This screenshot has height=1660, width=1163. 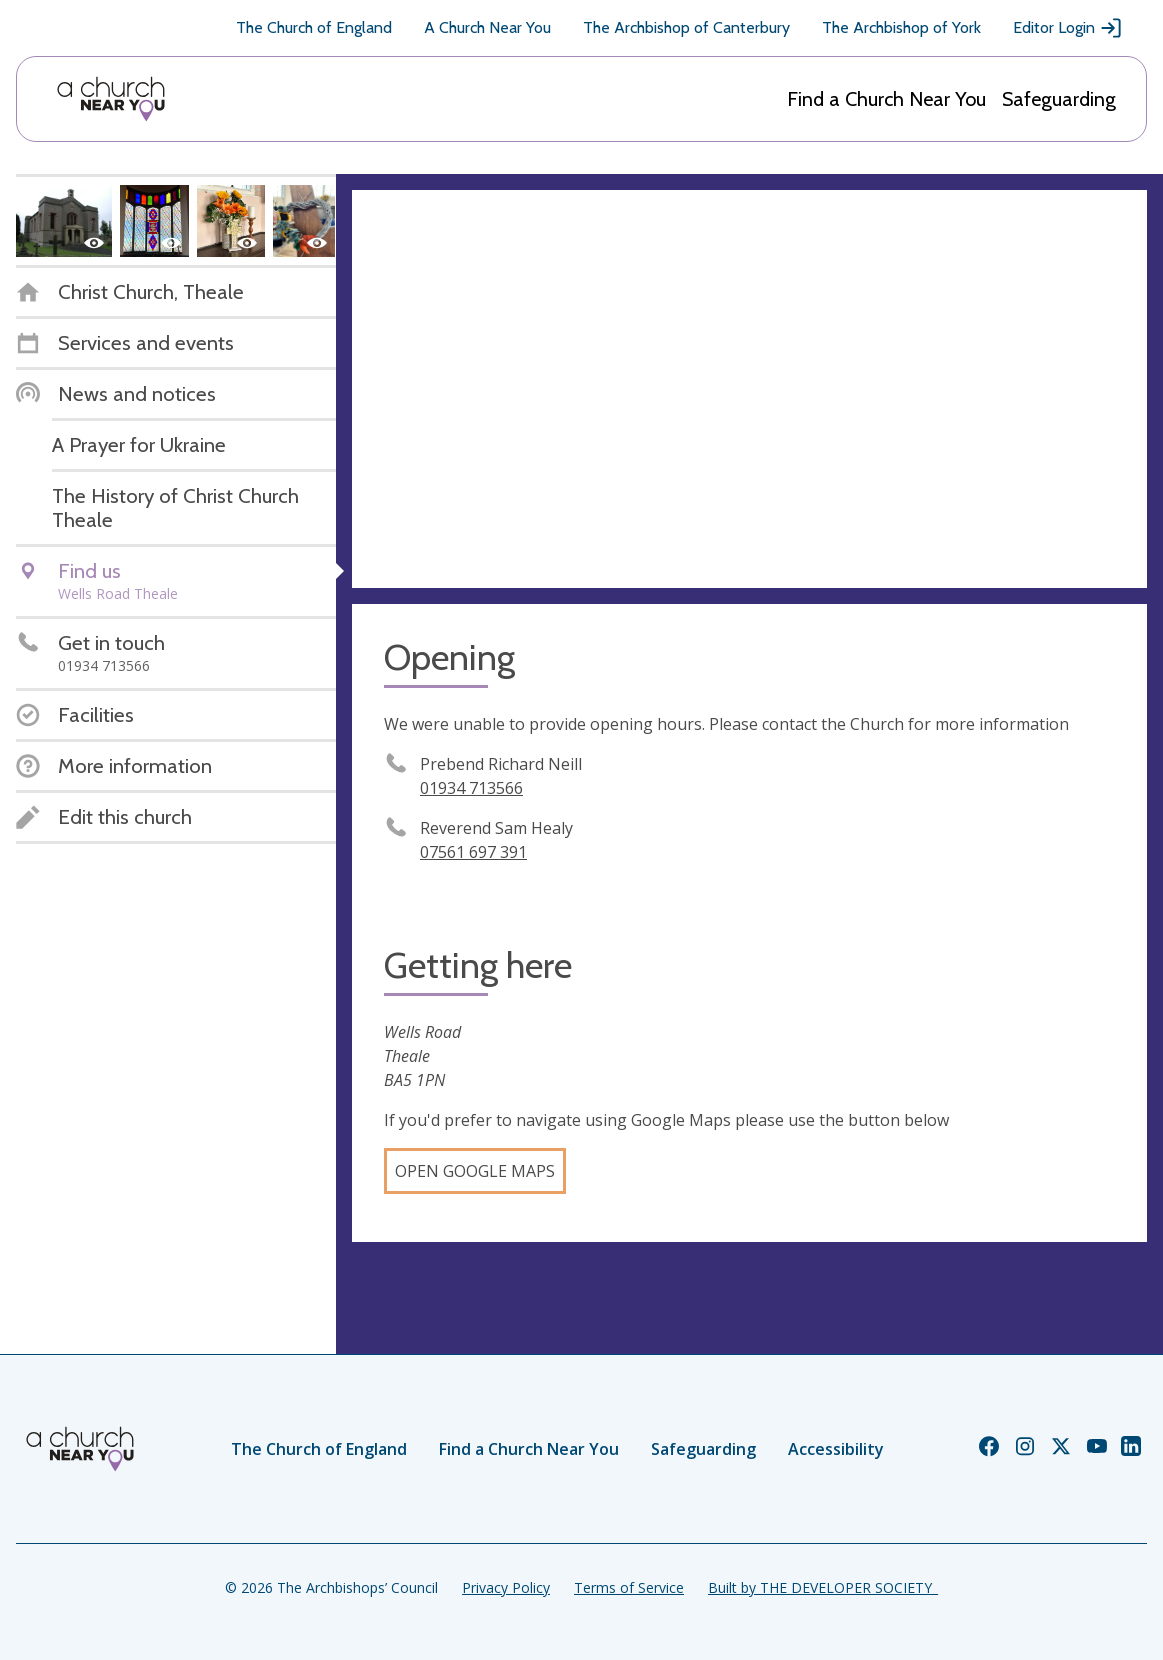 What do you see at coordinates (823, 1587) in the screenshot?
I see `Built by THE DEVELOPER SOCIETY_` at bounding box center [823, 1587].